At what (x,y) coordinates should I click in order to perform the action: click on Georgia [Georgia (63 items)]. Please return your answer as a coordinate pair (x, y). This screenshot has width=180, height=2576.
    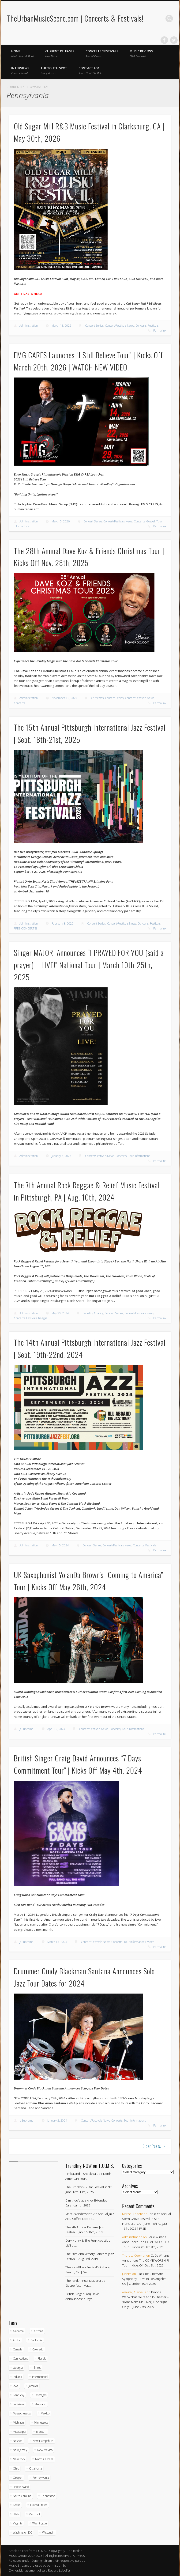
    Looking at the image, I should click on (18, 2368).